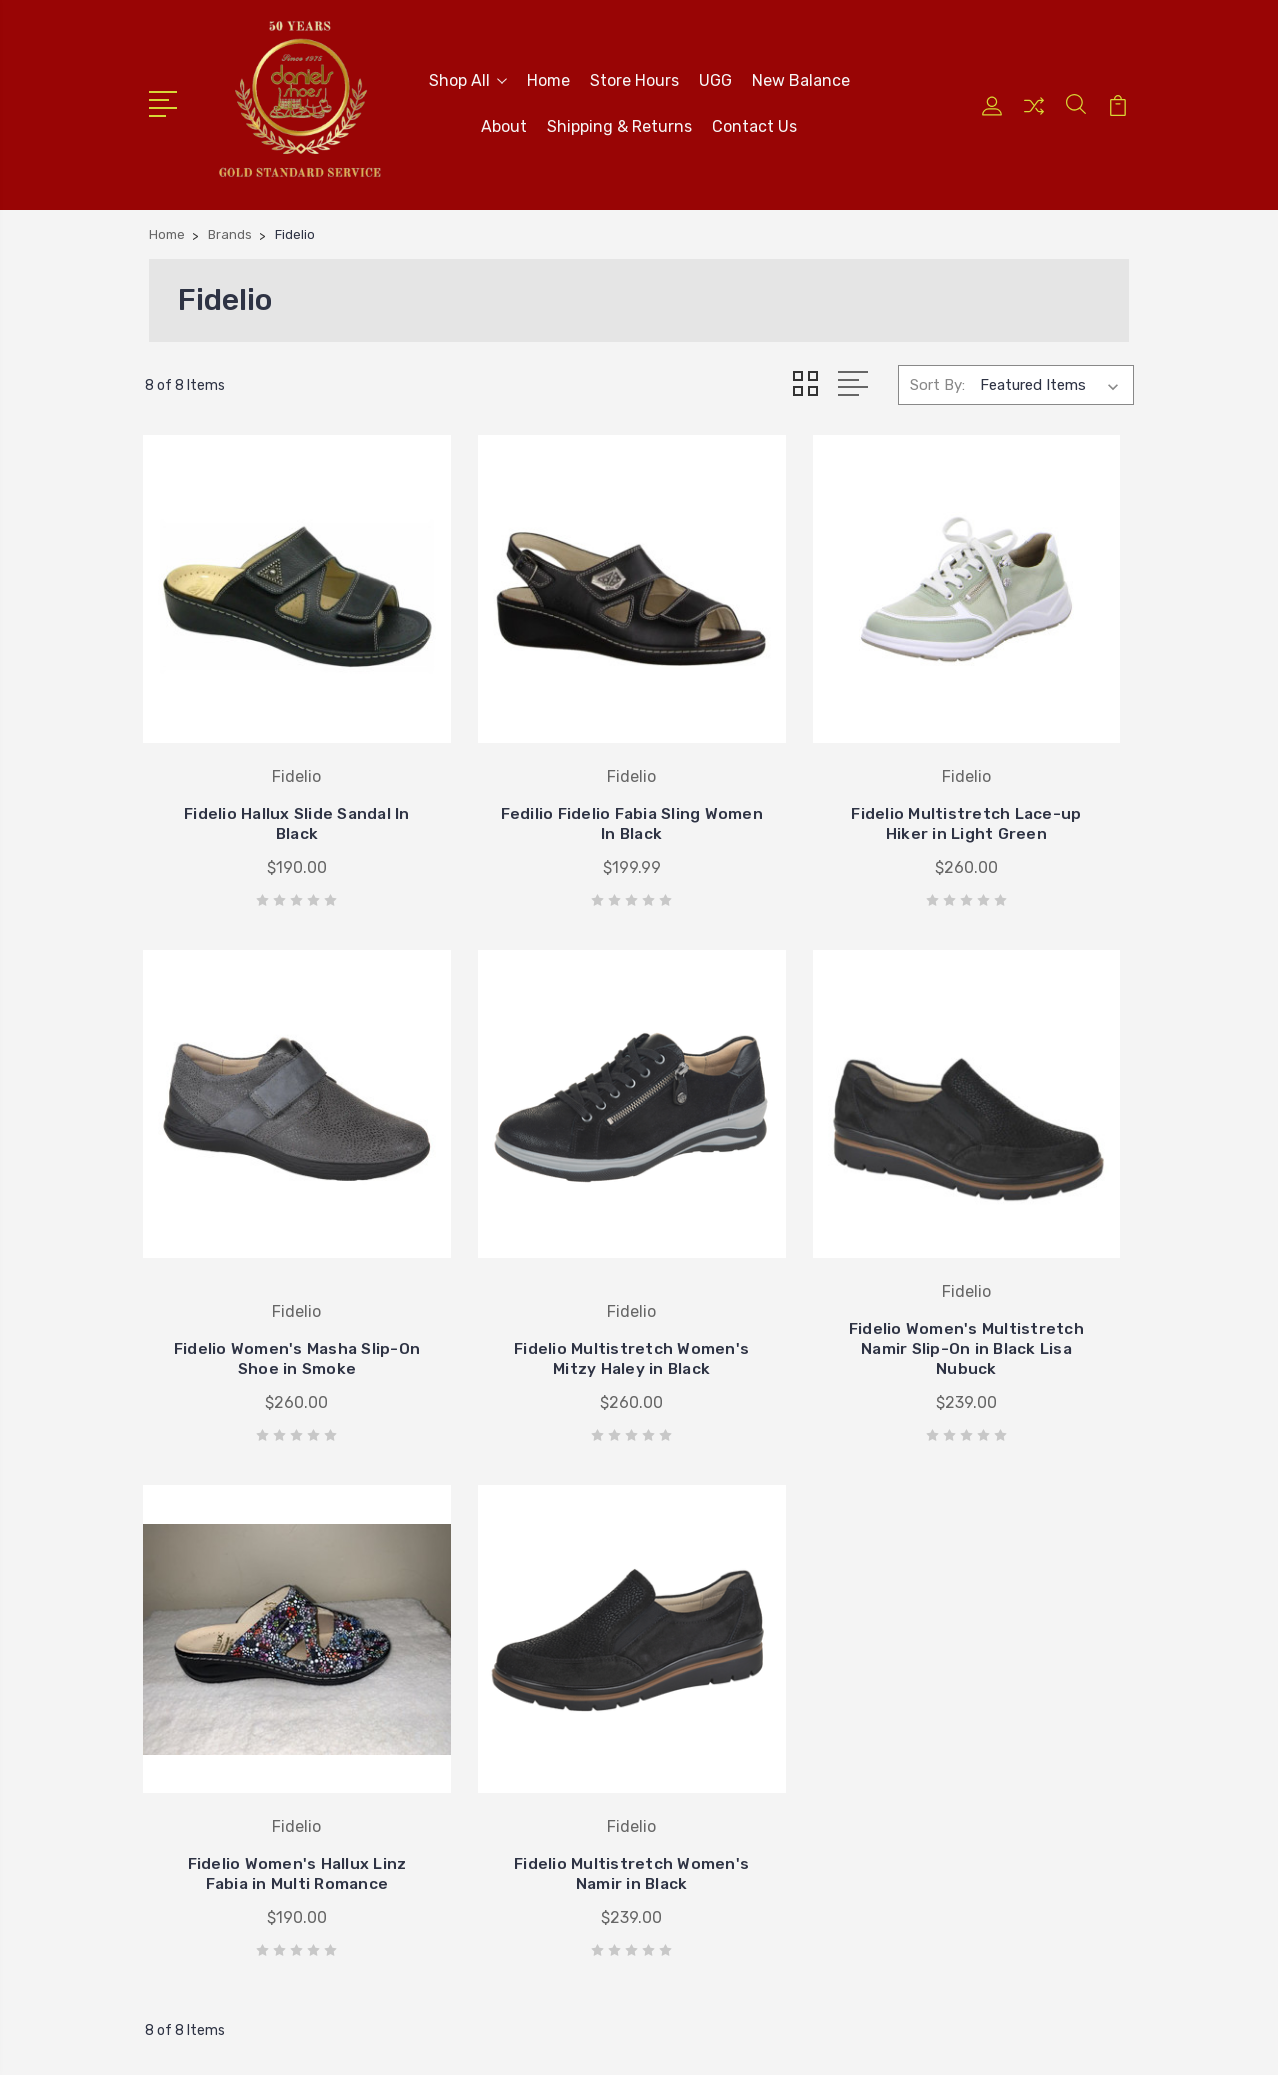 Image resolution: width=1278 pixels, height=2075 pixels. I want to click on Home, so click(548, 78).